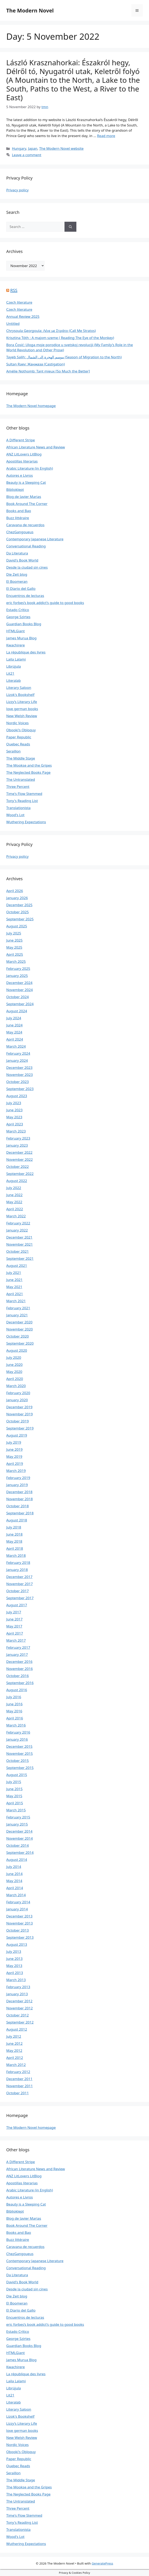  I want to click on March 2017, so click(16, 1640).